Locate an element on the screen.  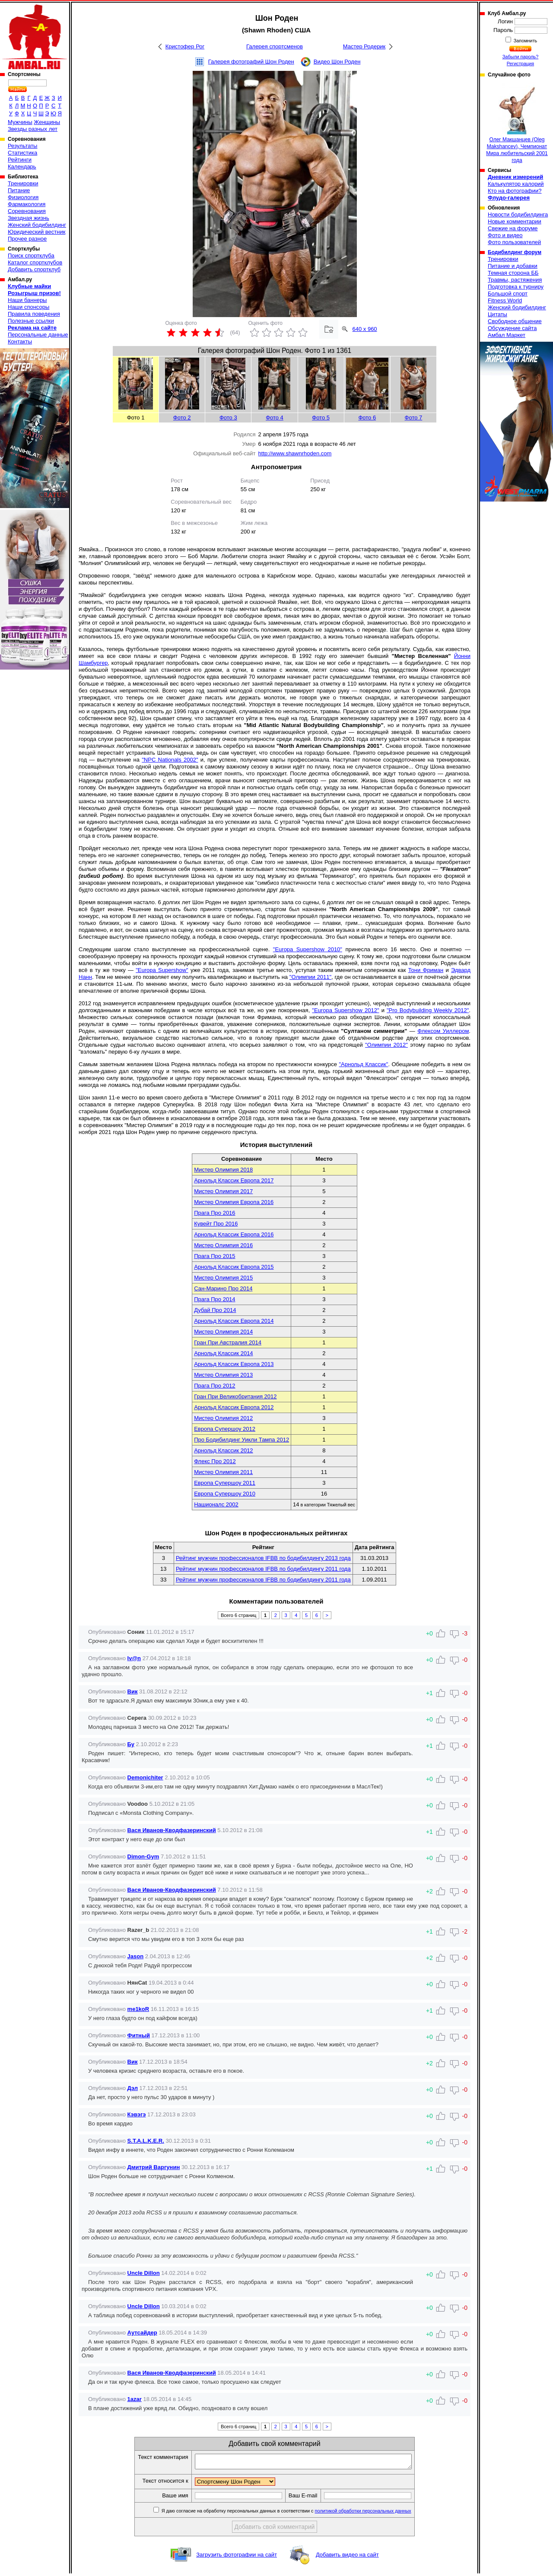
Питание is located at coordinates (19, 190).